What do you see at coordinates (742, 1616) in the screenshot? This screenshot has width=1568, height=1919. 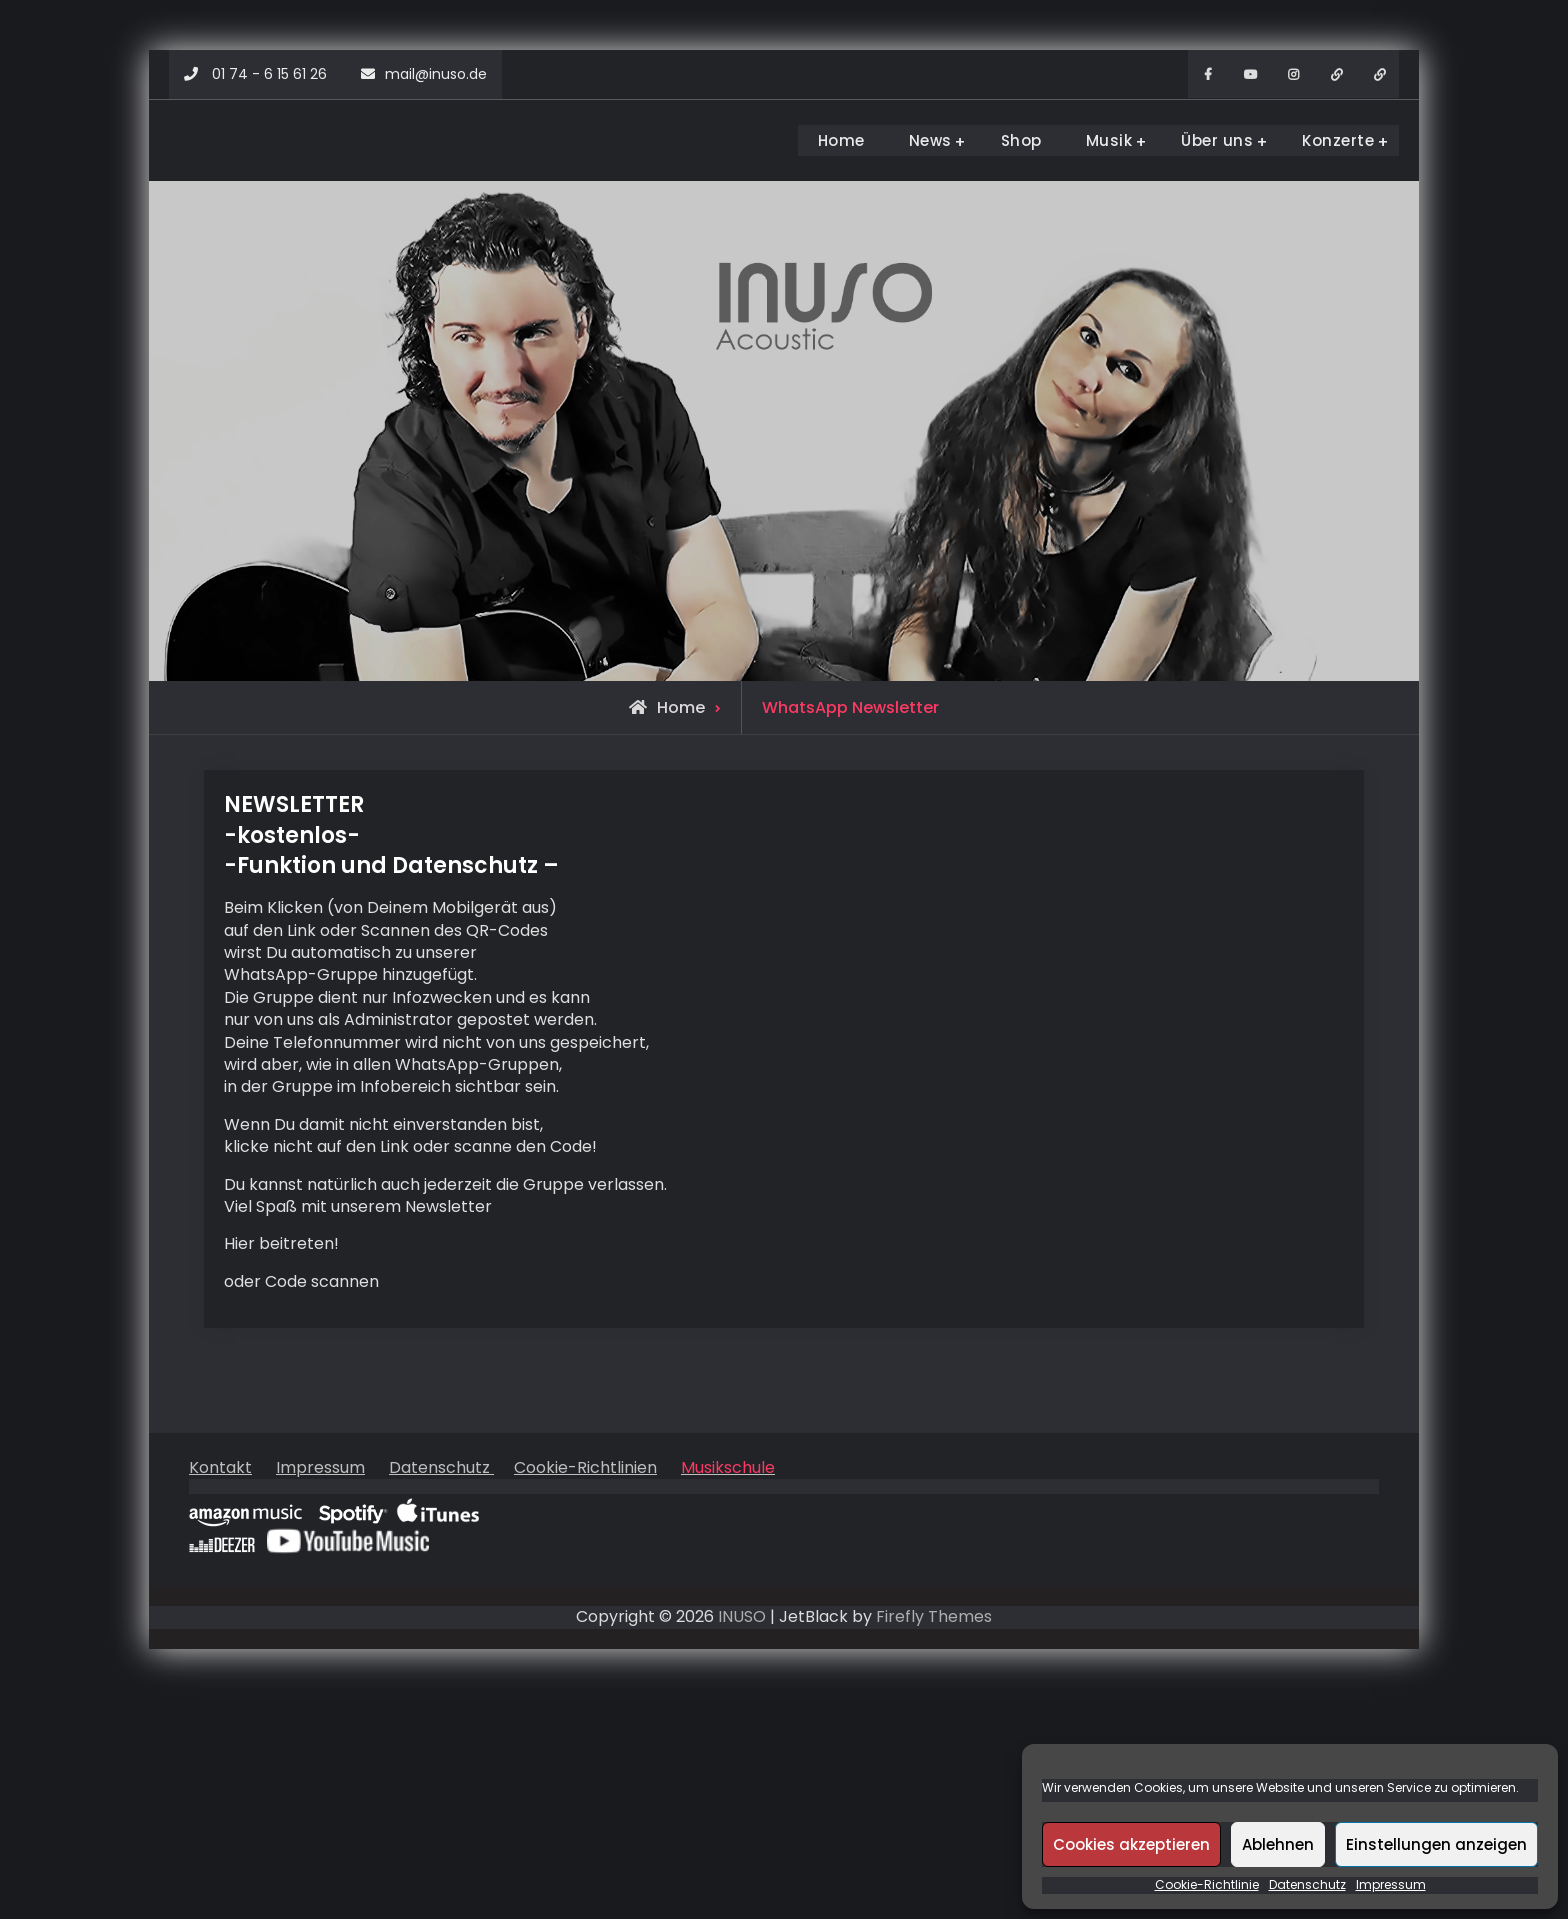 I see `INUSO` at bounding box center [742, 1616].